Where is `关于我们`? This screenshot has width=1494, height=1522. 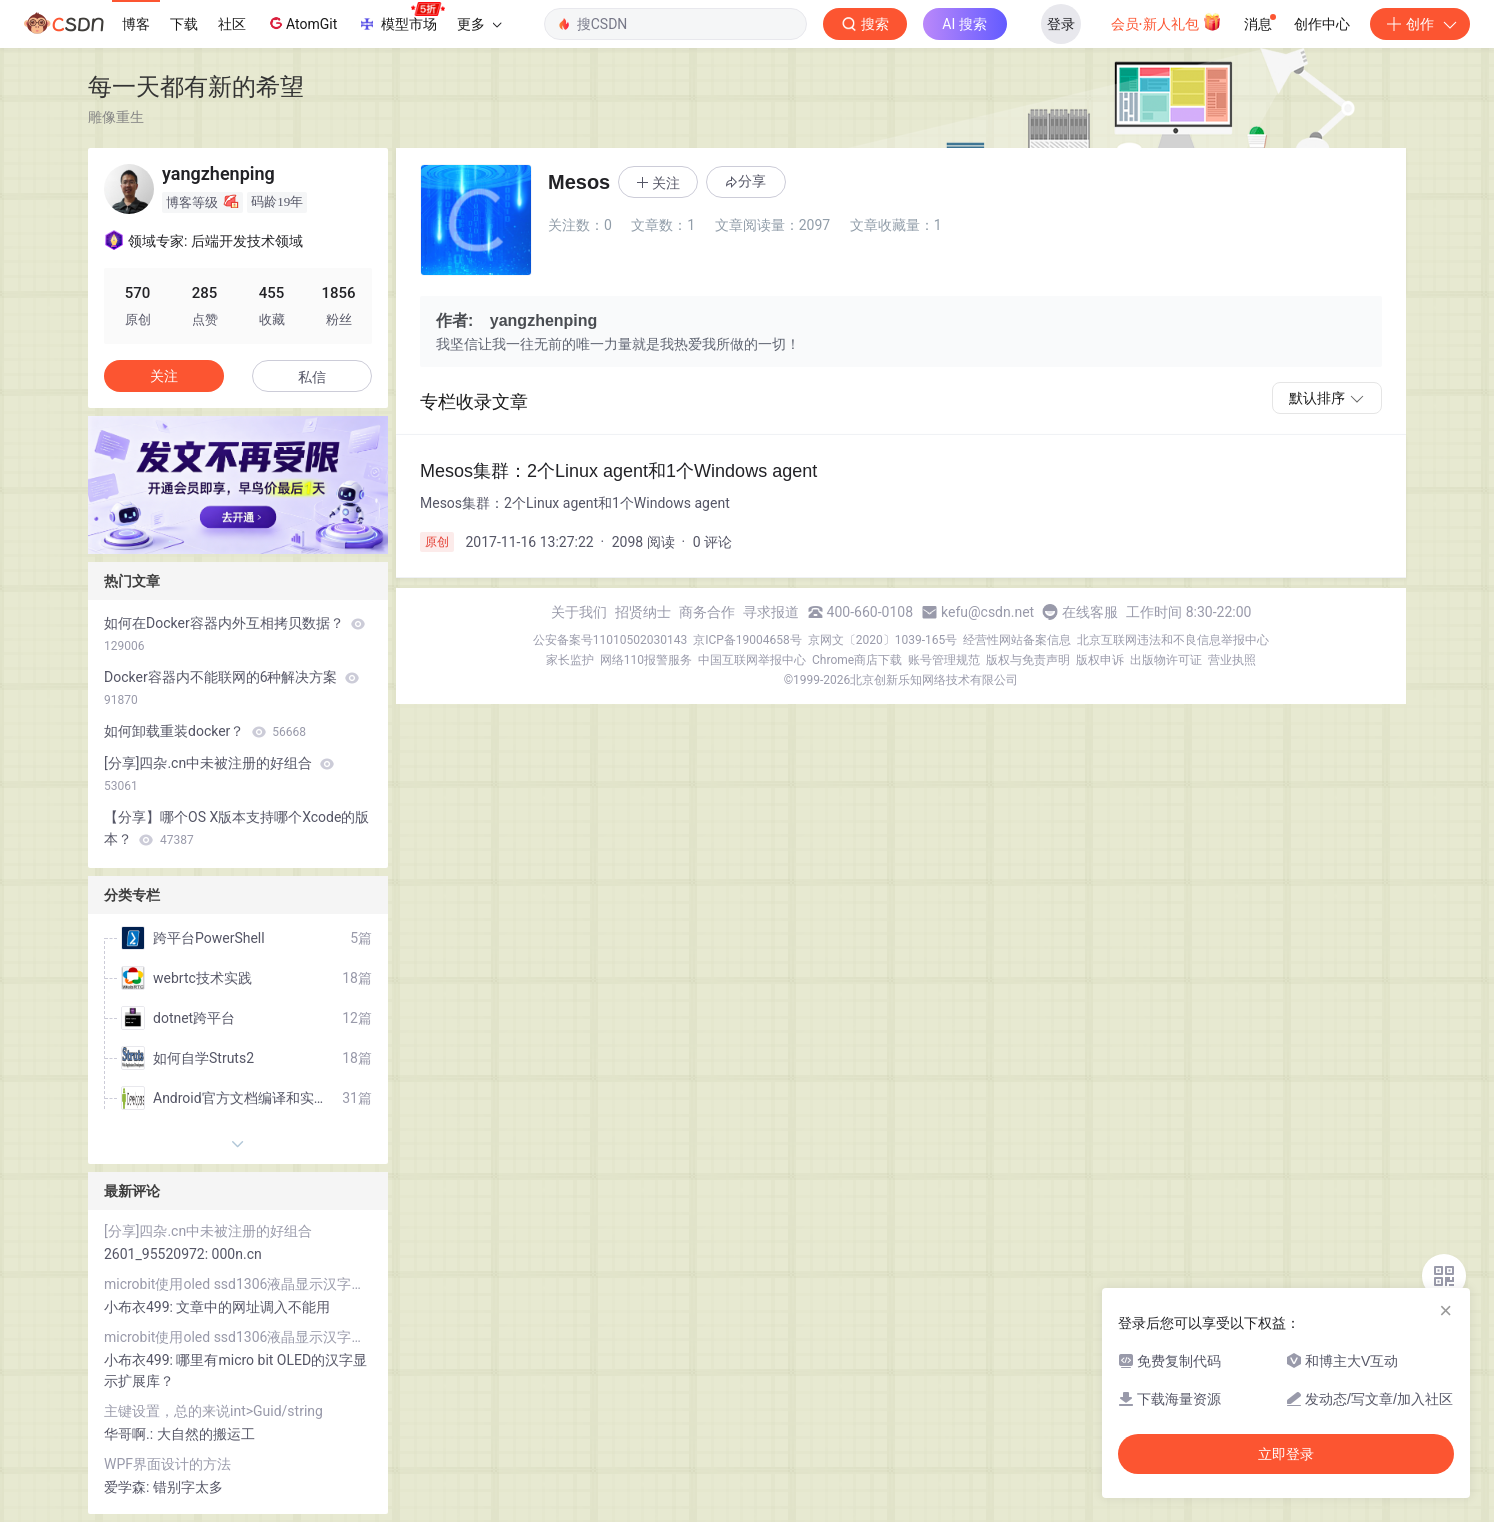 关于我们 is located at coordinates (579, 612).